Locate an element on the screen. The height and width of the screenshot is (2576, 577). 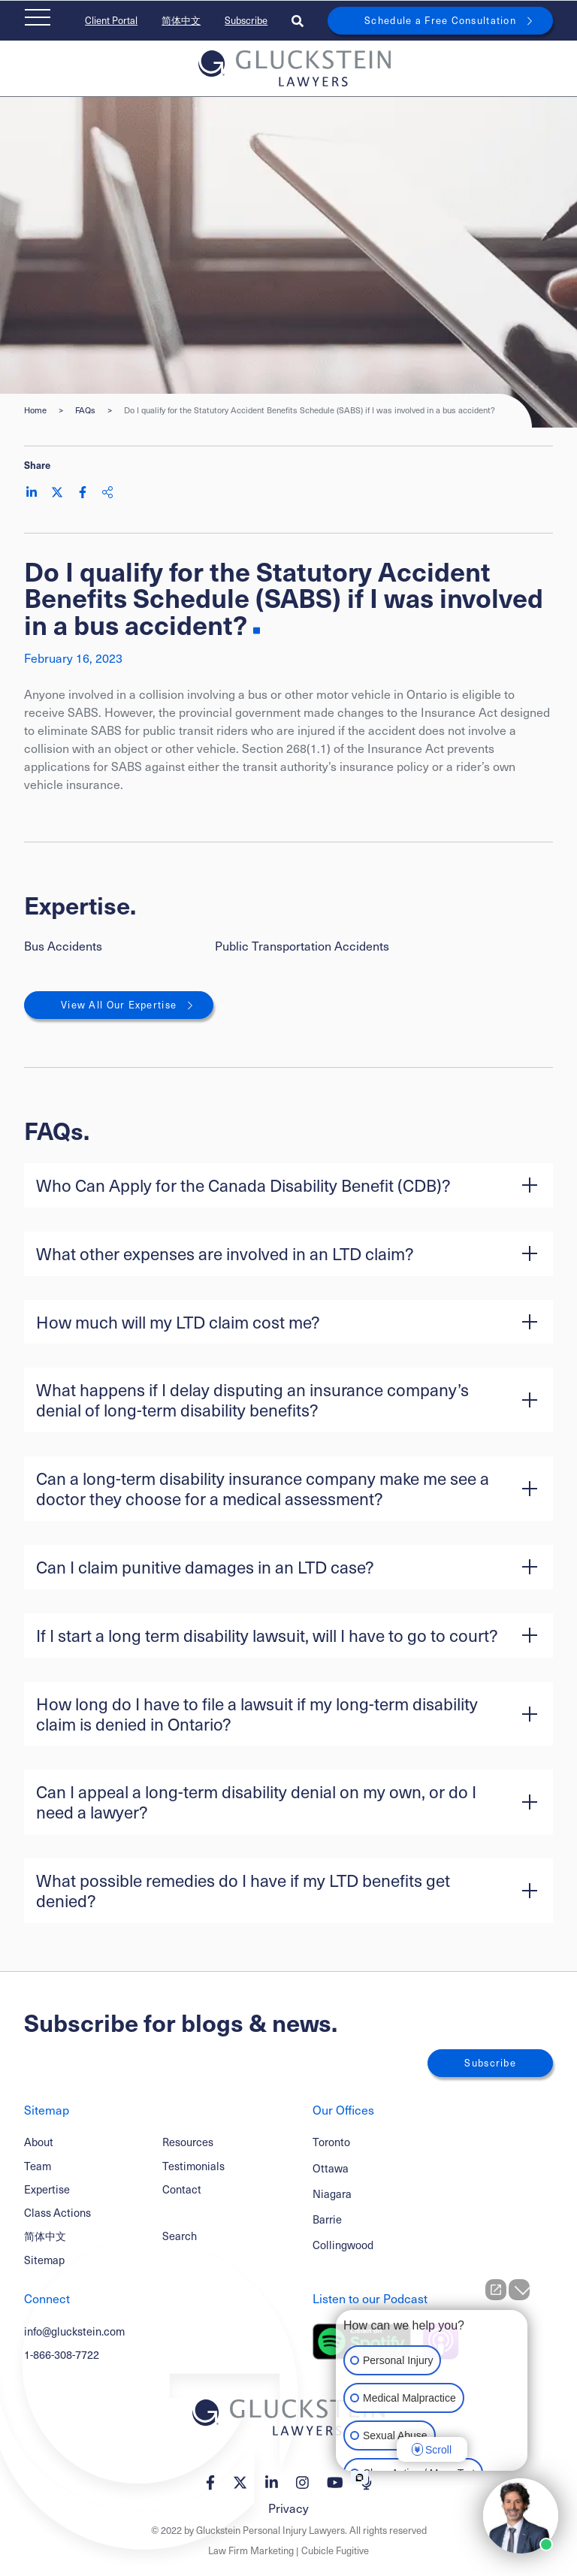
Team is located at coordinates (37, 2165).